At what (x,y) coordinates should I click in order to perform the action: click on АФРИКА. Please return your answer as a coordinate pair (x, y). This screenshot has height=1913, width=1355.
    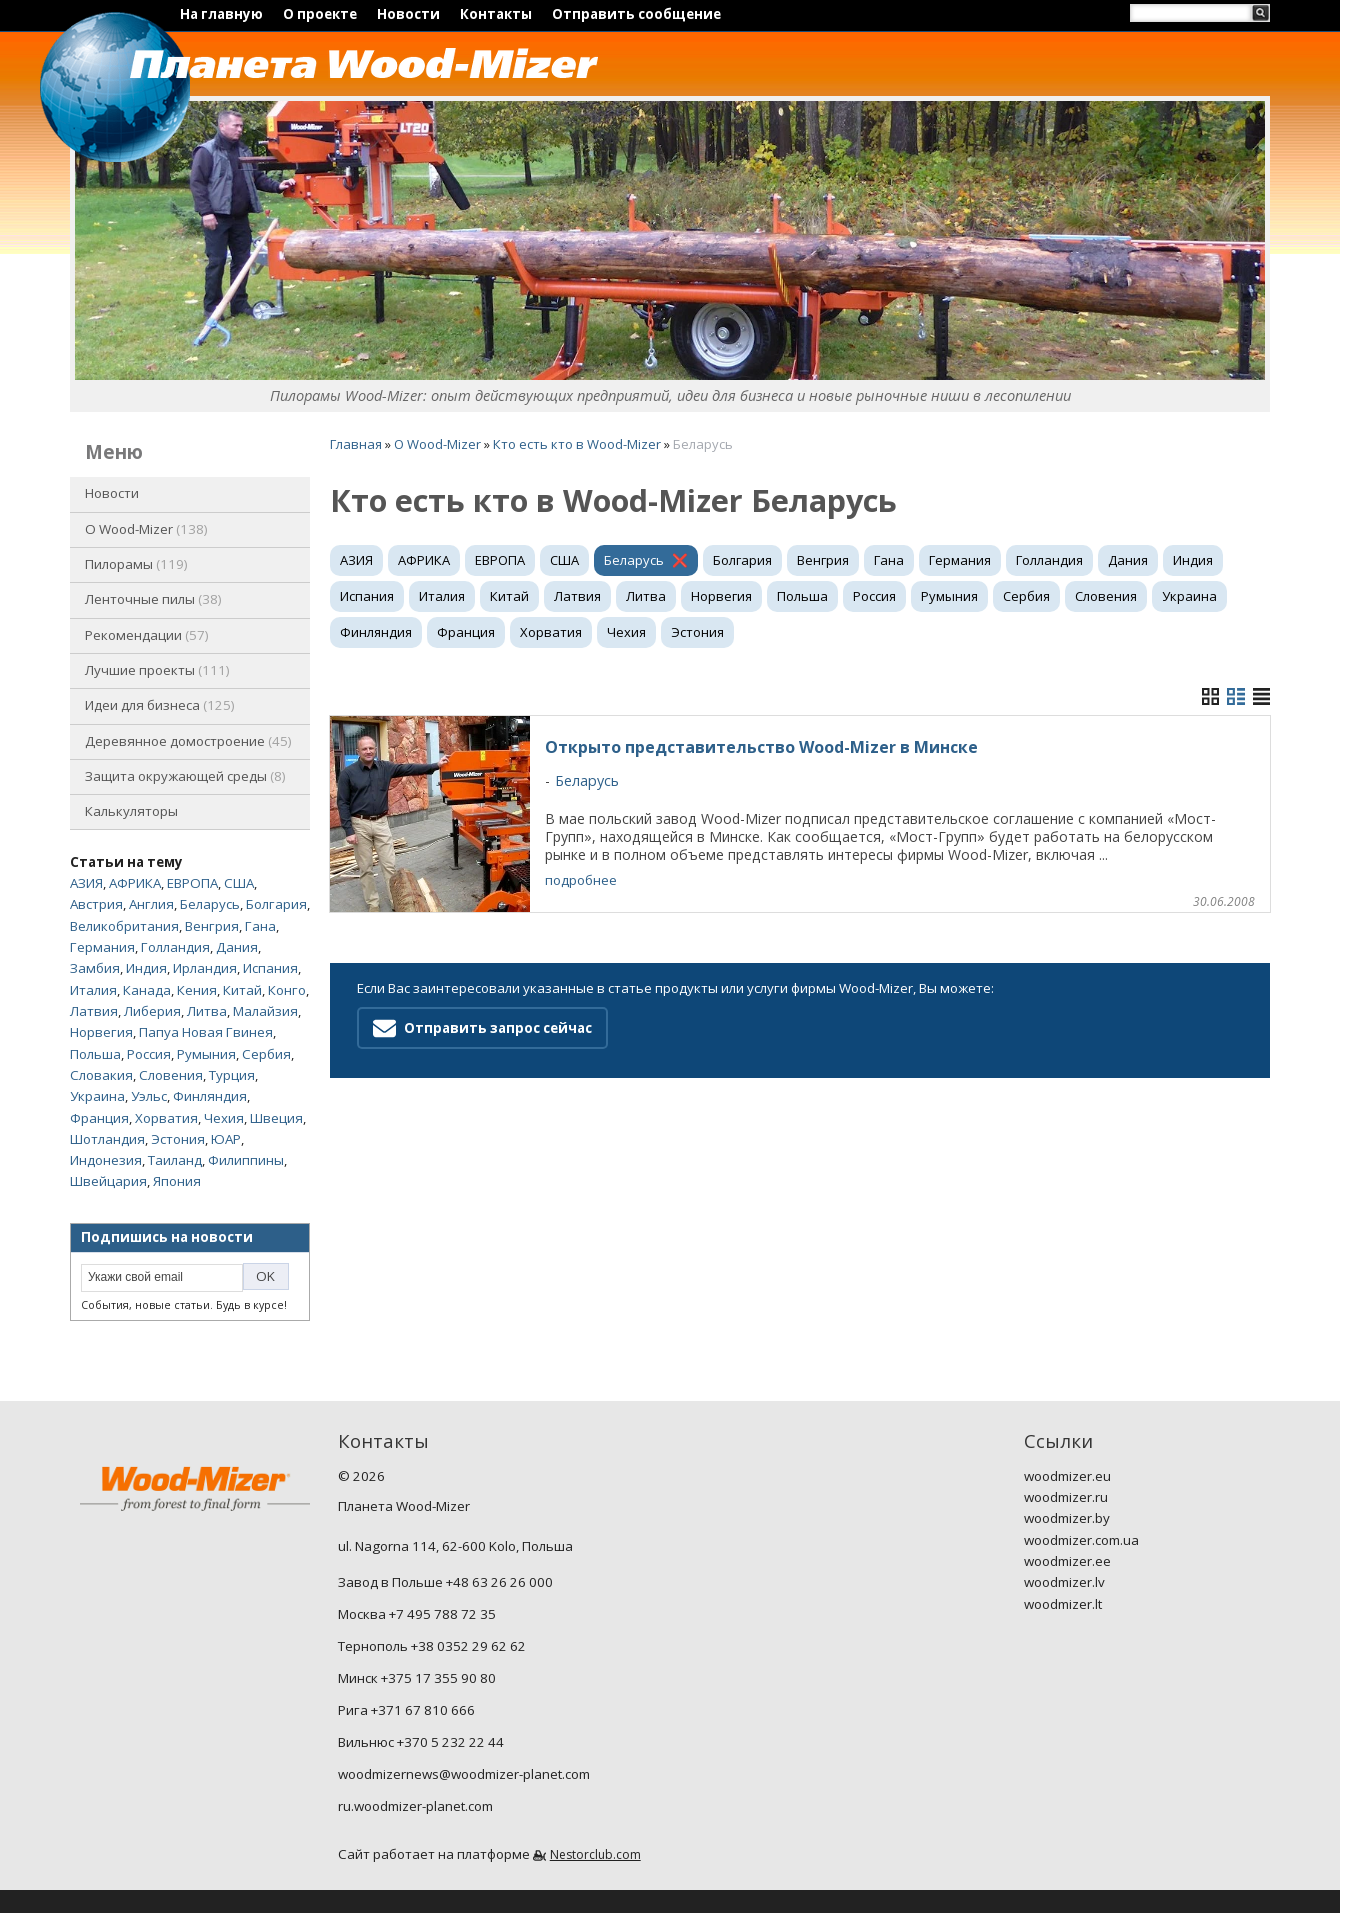
    Looking at the image, I should click on (135, 883).